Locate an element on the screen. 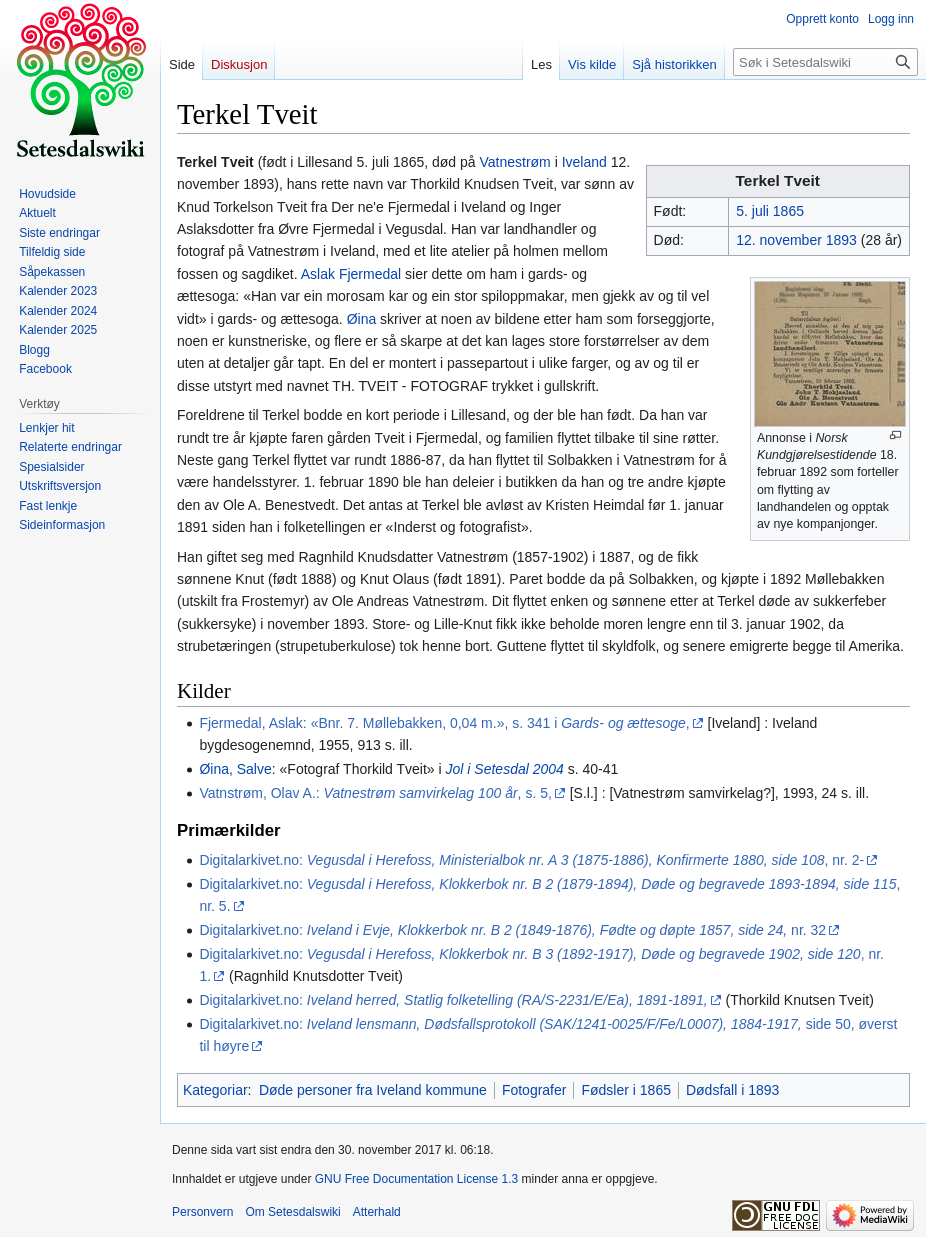  Fjermedal, Aslak: «Bnr. 7. Møllebakken, 0,04 m.», s. 341 i , is located at coordinates (444, 723).